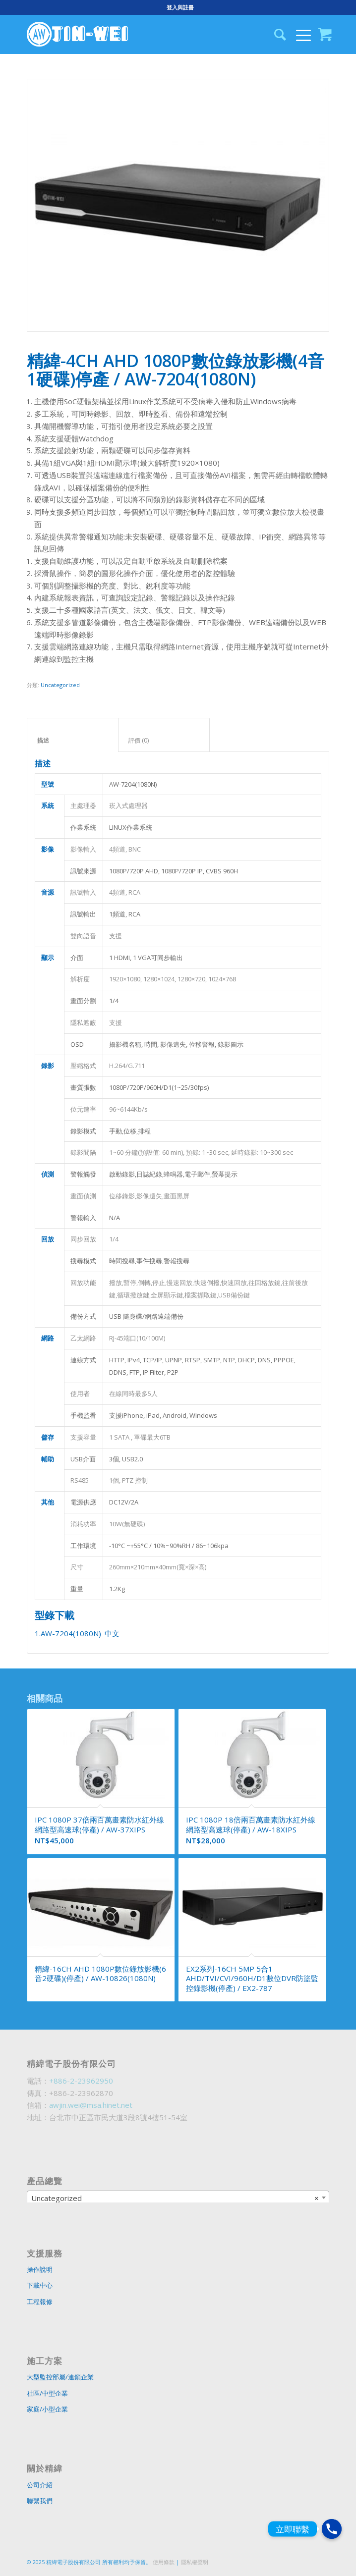  What do you see at coordinates (194, 2562) in the screenshot?
I see `隱私權聲明` at bounding box center [194, 2562].